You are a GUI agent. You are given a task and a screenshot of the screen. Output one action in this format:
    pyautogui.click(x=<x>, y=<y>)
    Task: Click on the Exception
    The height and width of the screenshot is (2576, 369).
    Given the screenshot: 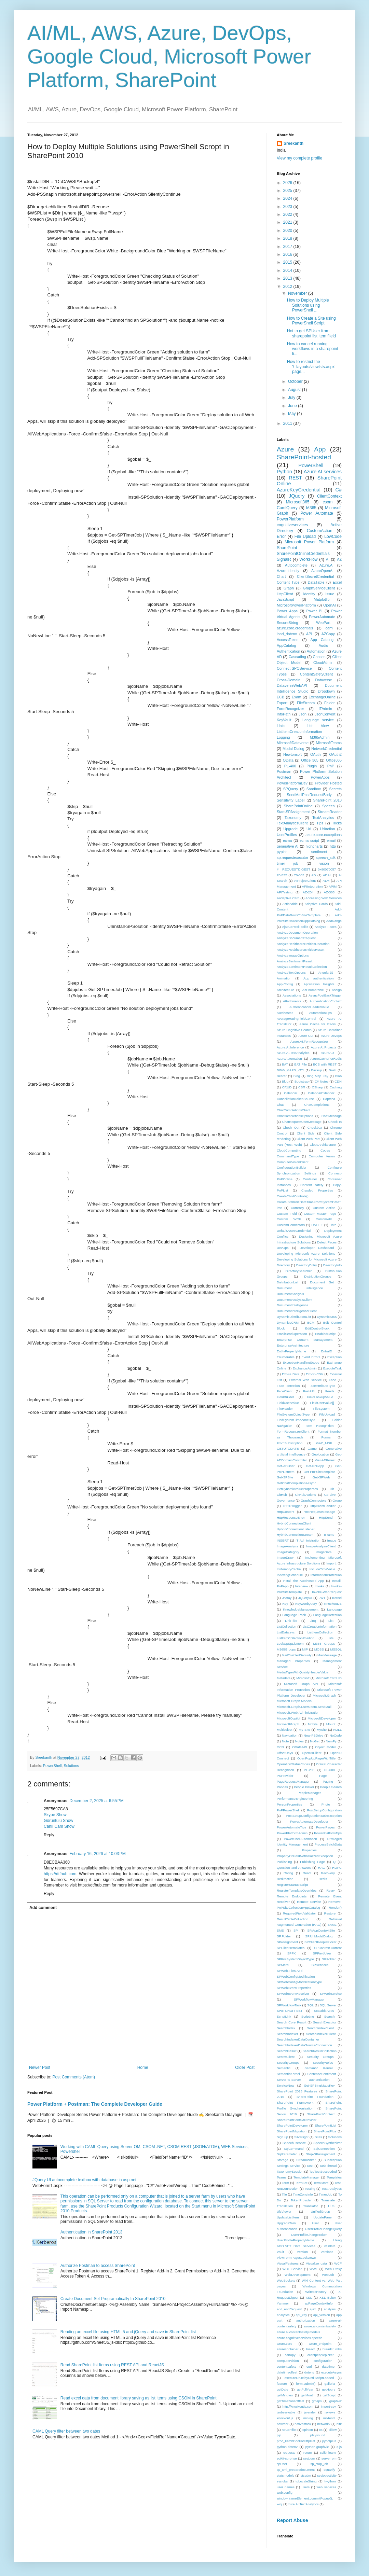 What is the action you would take?
    pyautogui.click(x=334, y=1357)
    